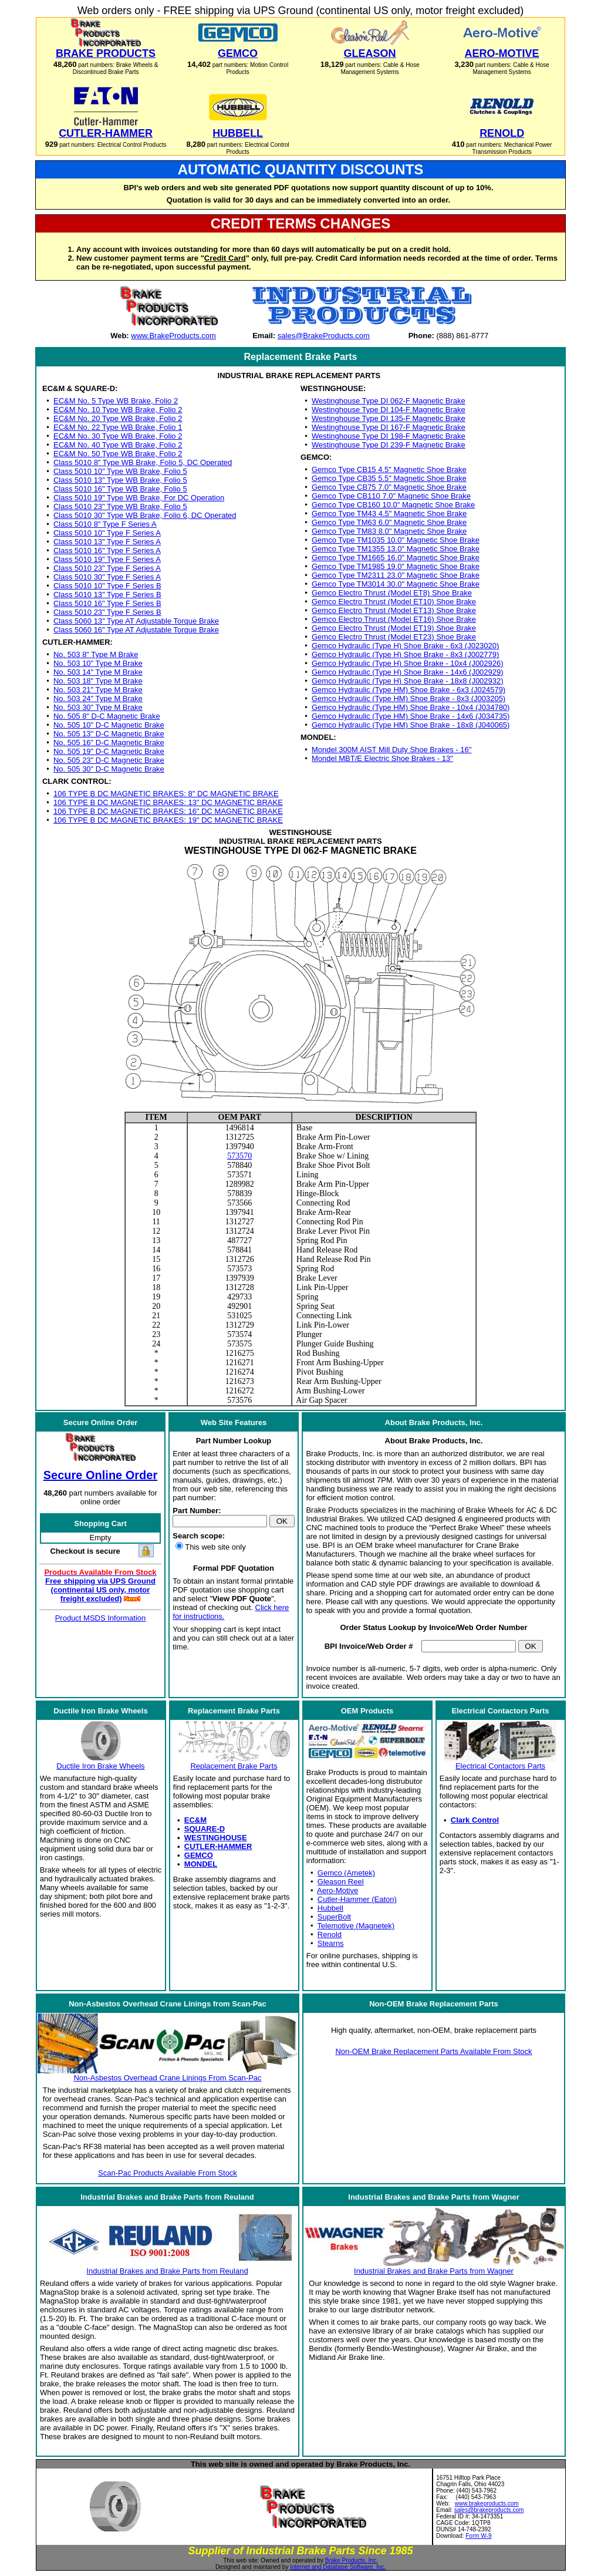 This screenshot has width=601, height=2576. Describe the element at coordinates (117, 436) in the screenshot. I see `EC&M No. 30 Type WB Brake, Folio 2` at that location.